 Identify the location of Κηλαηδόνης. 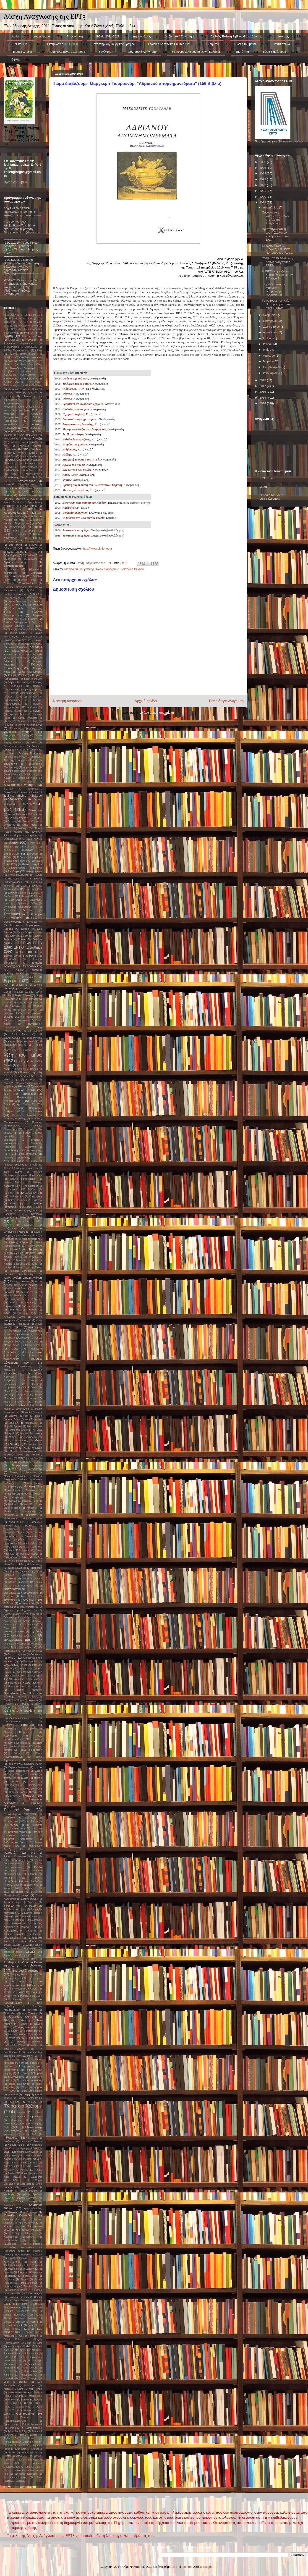
(10, 1239).